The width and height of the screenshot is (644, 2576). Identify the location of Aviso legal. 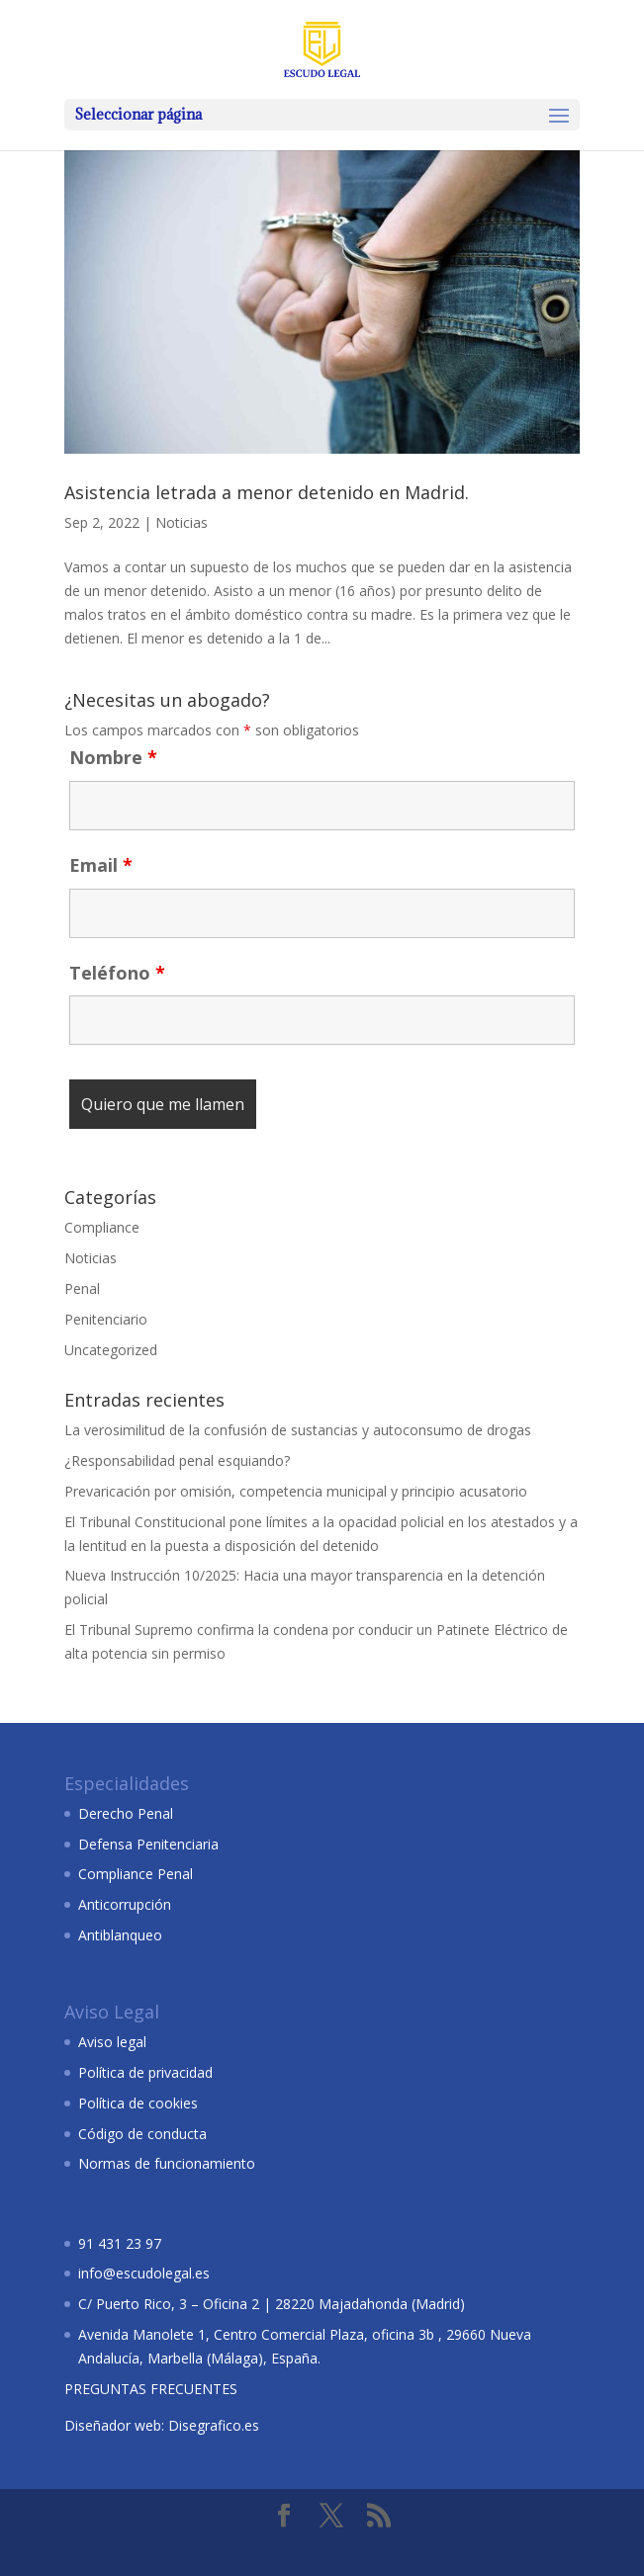
(112, 2041).